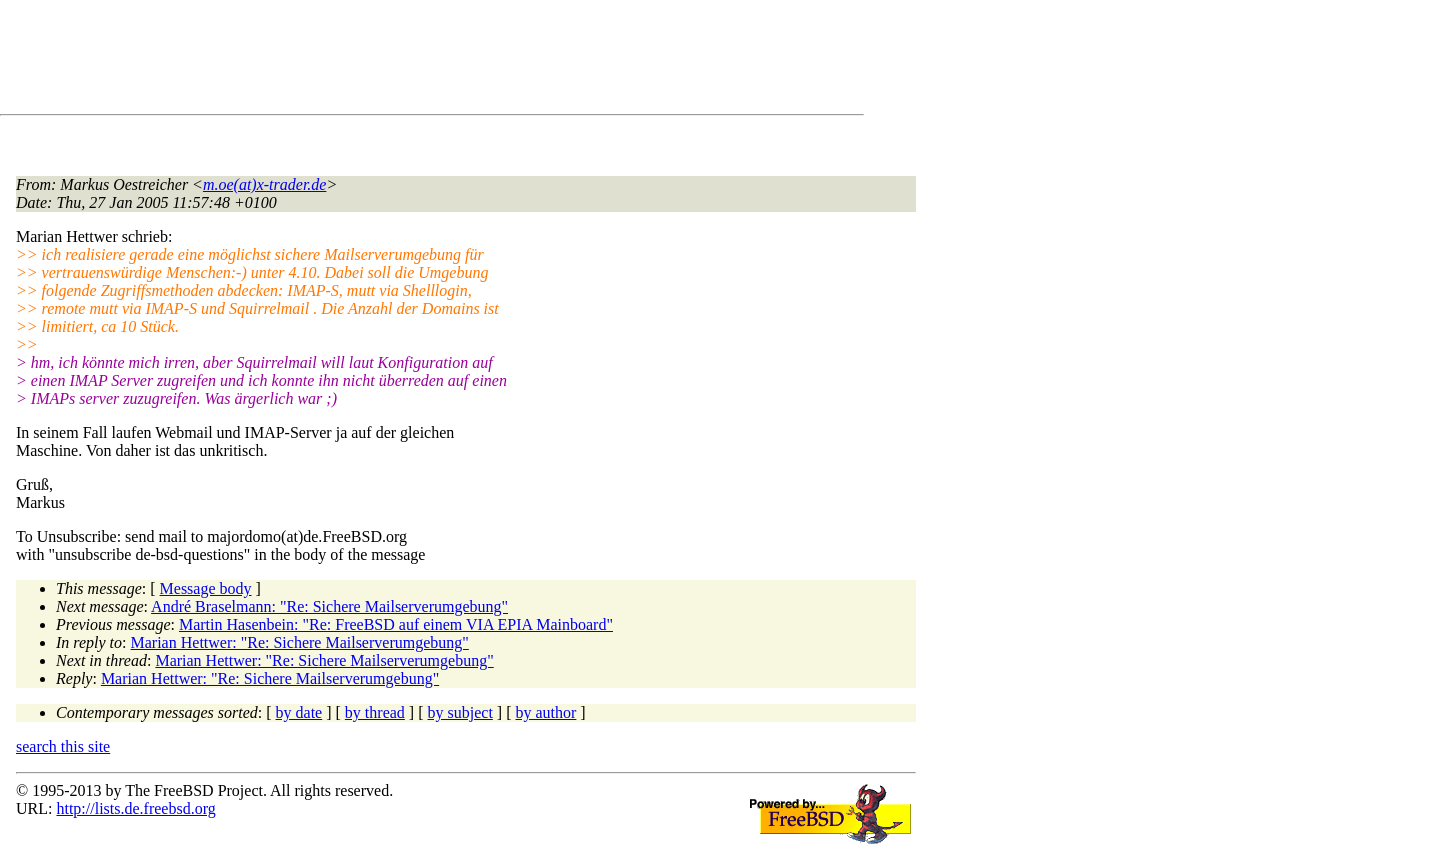  Describe the element at coordinates (380, 61) in the screenshot. I see `[Advertisement]` at that location.